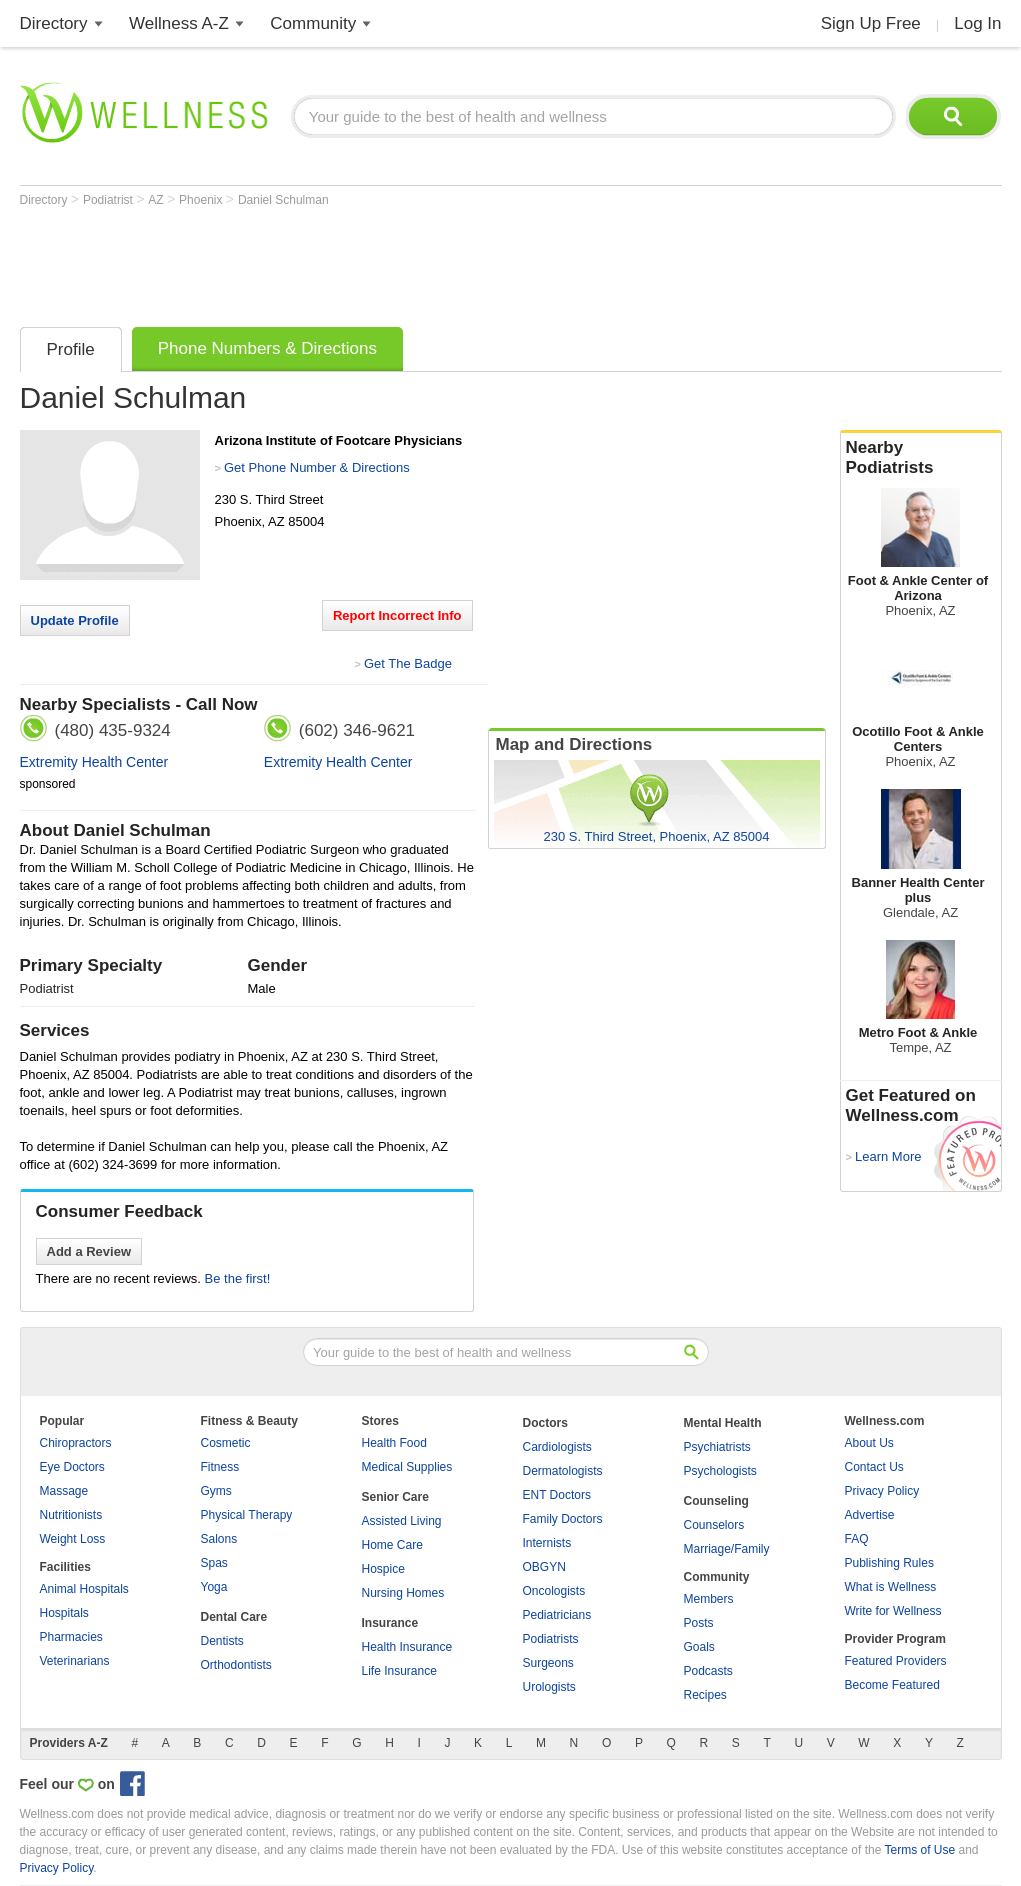  What do you see at coordinates (551, 1639) in the screenshot?
I see `Podiatrists` at bounding box center [551, 1639].